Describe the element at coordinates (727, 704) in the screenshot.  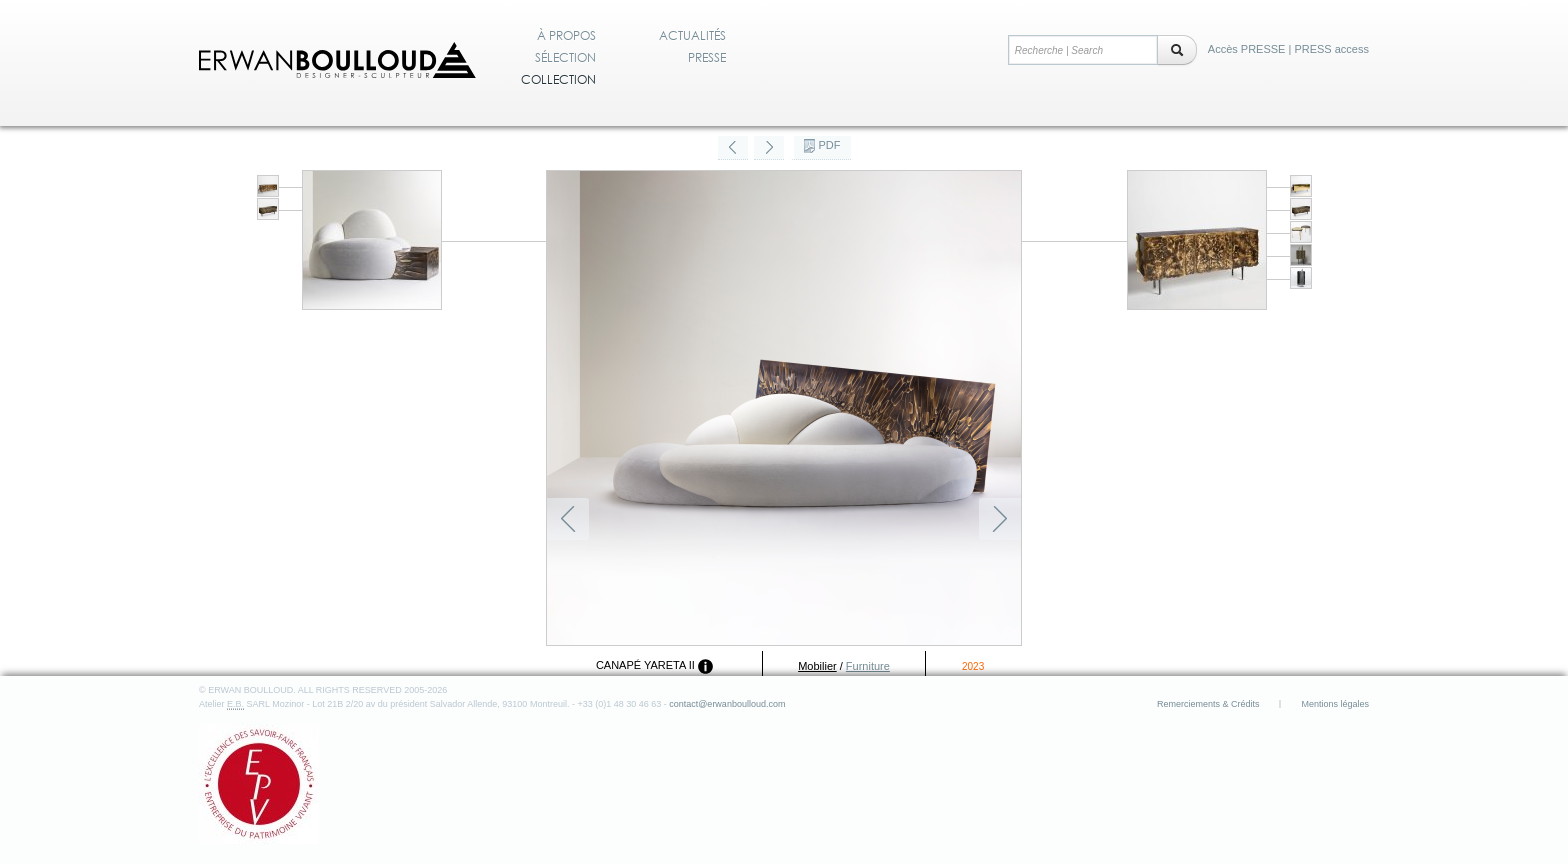
I see `contact@erwanboulloud.com` at that location.